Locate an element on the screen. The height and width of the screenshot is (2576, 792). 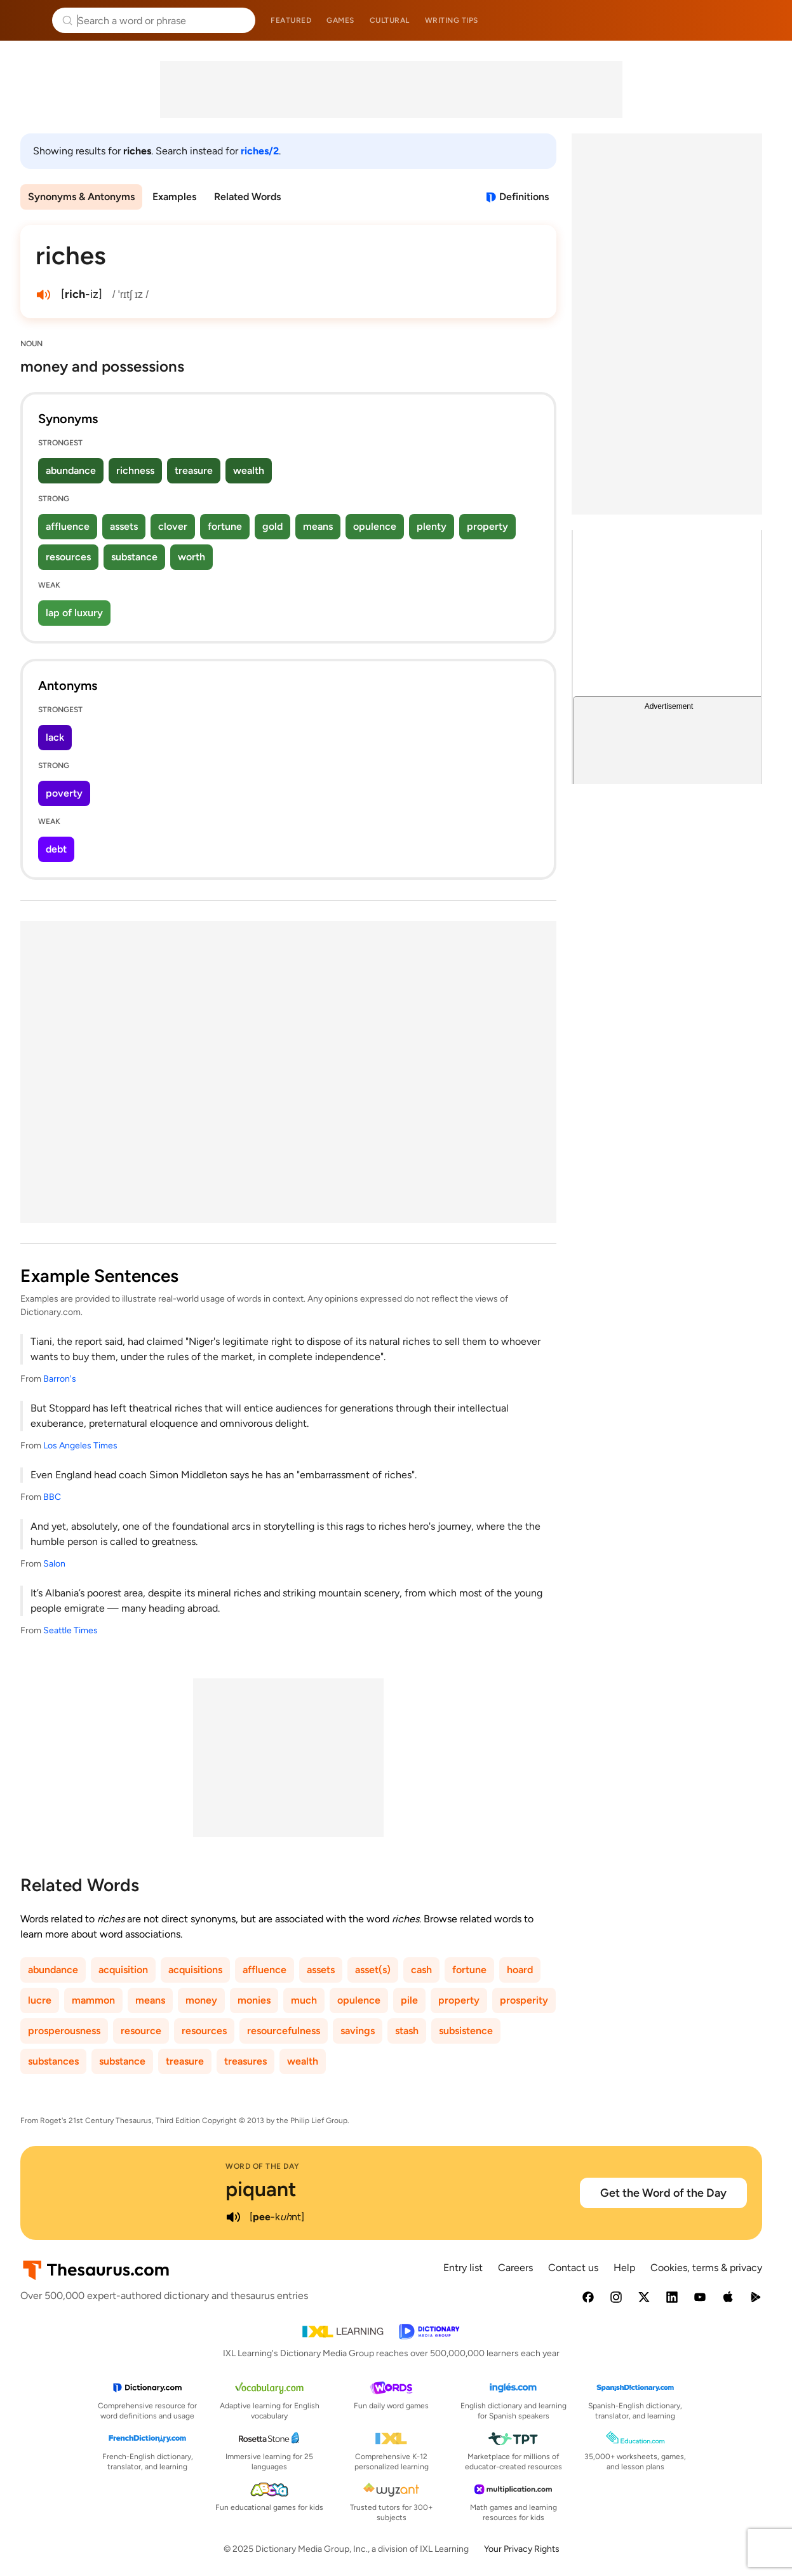
Help is located at coordinates (624, 2268).